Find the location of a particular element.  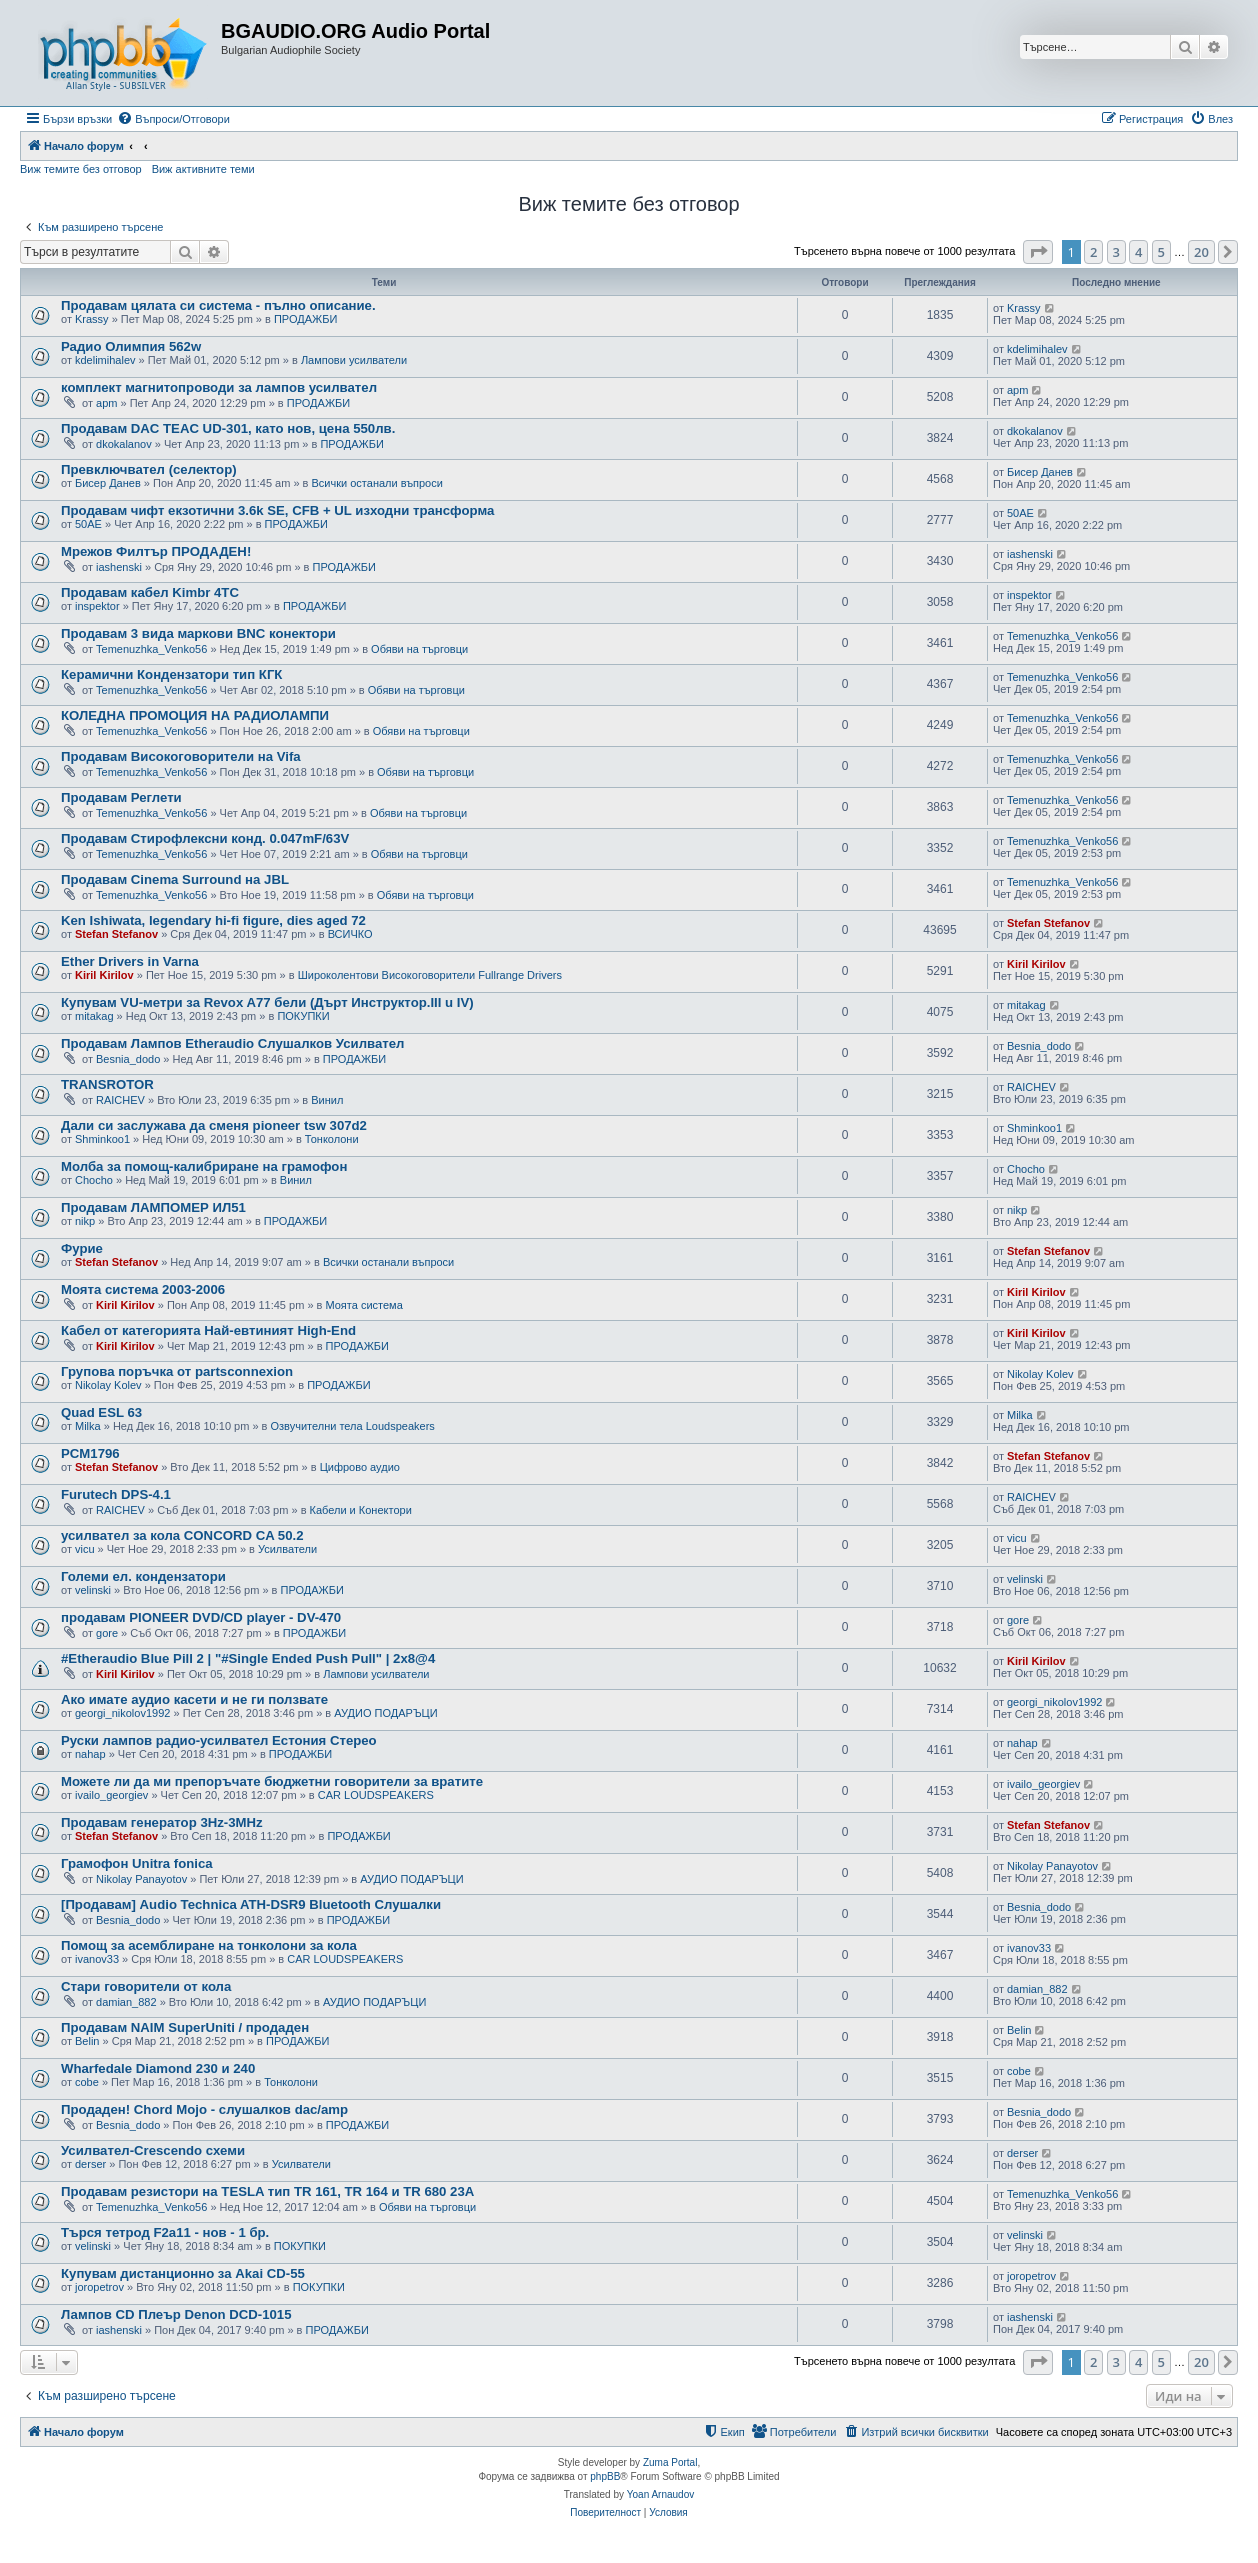

vicu is located at coordinates (85, 1549).